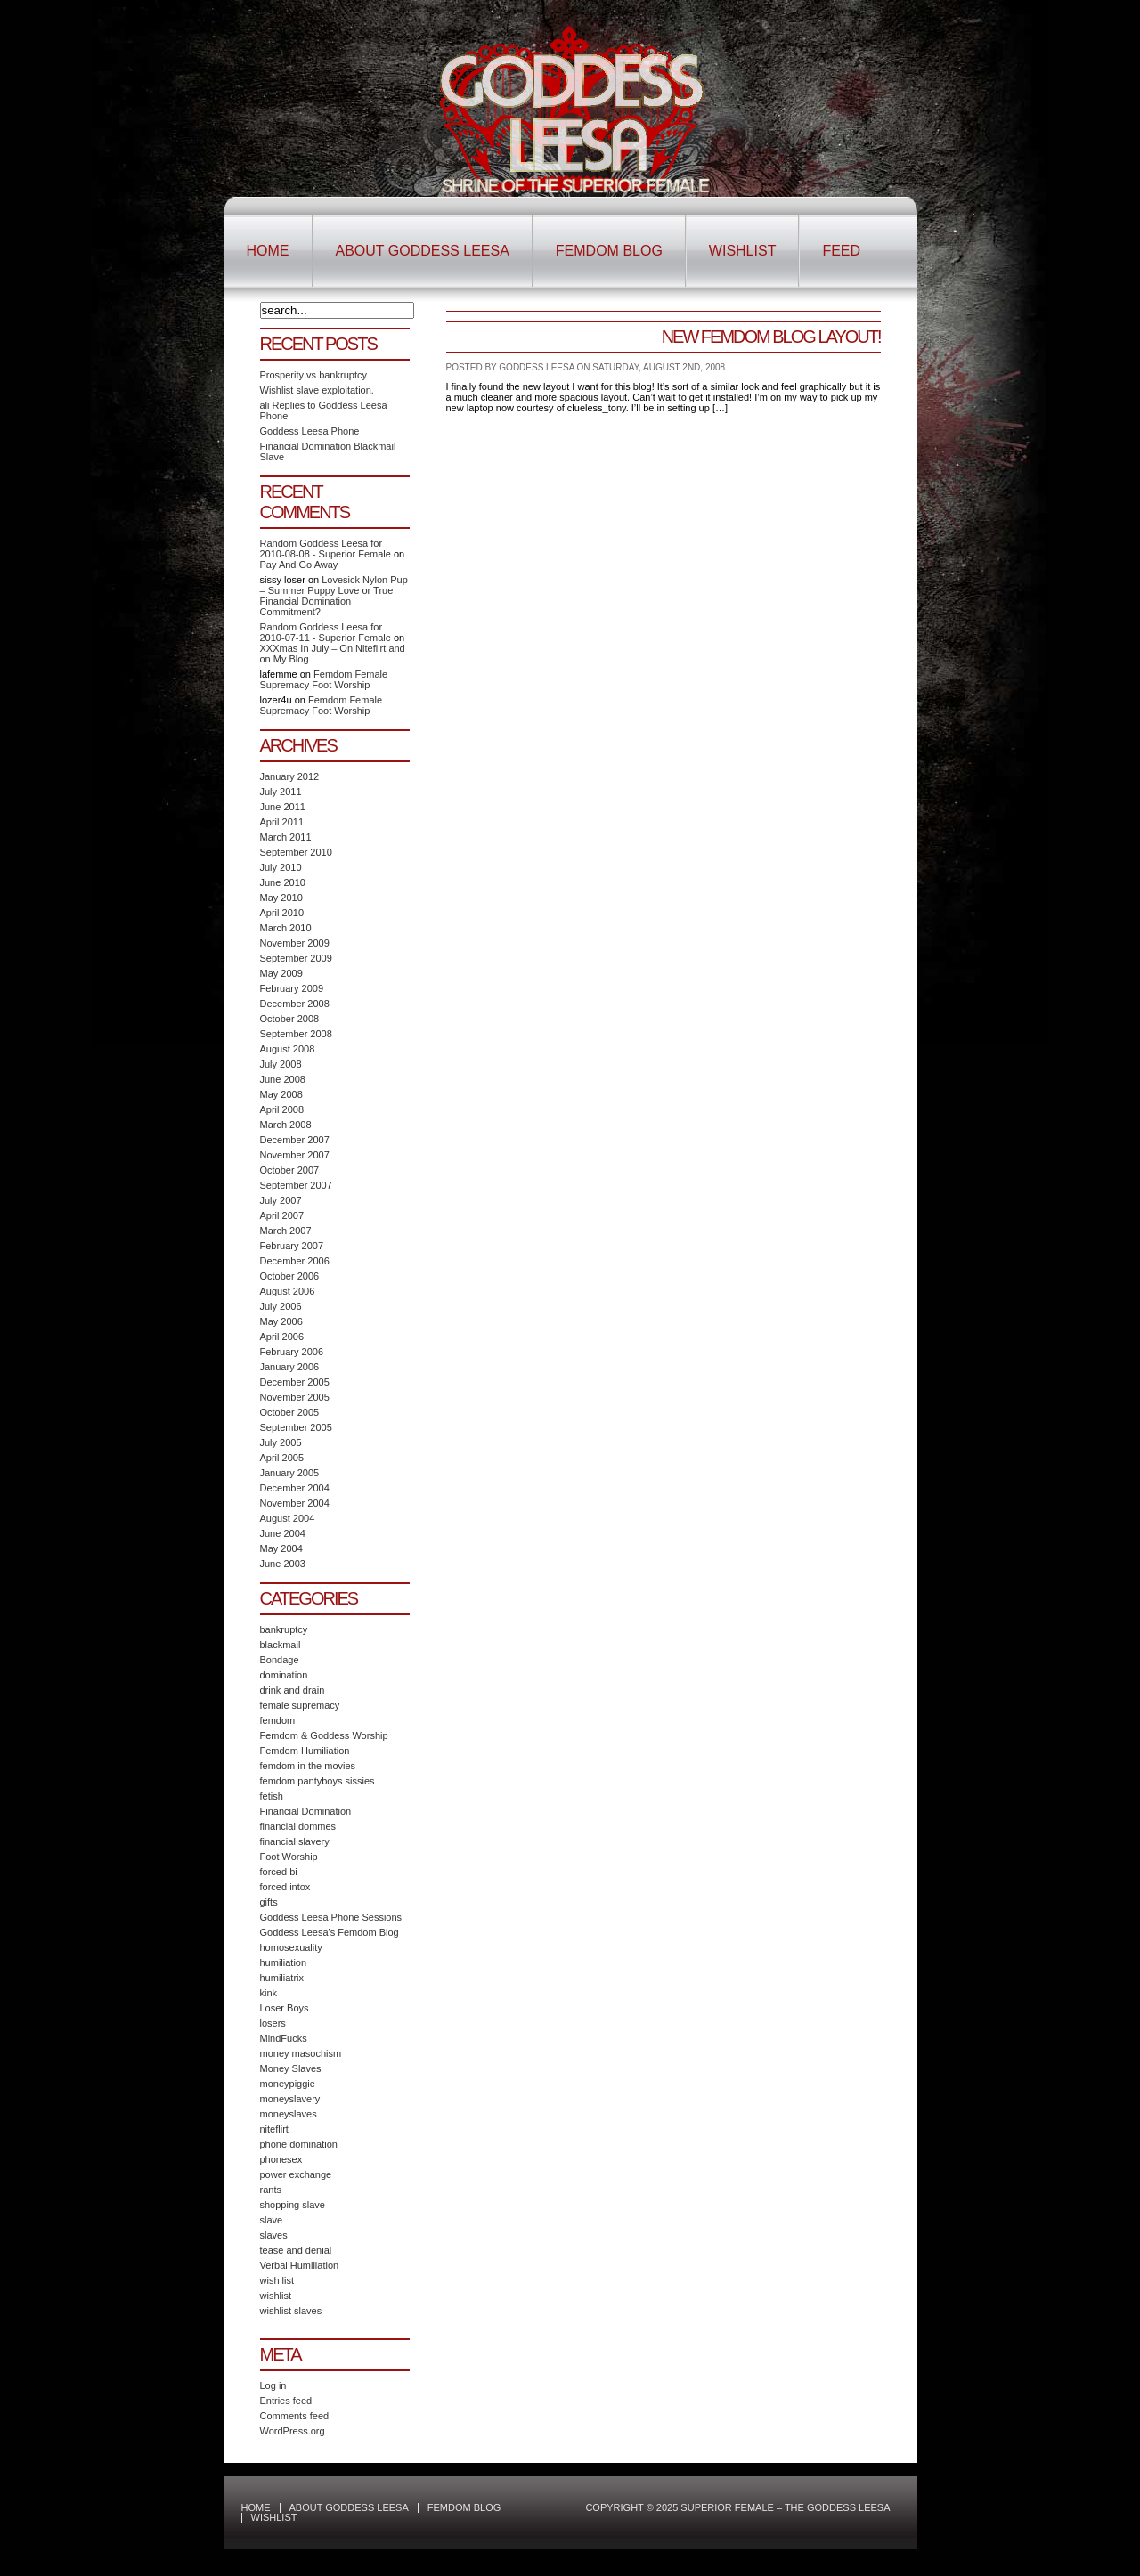 The width and height of the screenshot is (1140, 2576). Describe the element at coordinates (292, 2204) in the screenshot. I see `shopping slave` at that location.